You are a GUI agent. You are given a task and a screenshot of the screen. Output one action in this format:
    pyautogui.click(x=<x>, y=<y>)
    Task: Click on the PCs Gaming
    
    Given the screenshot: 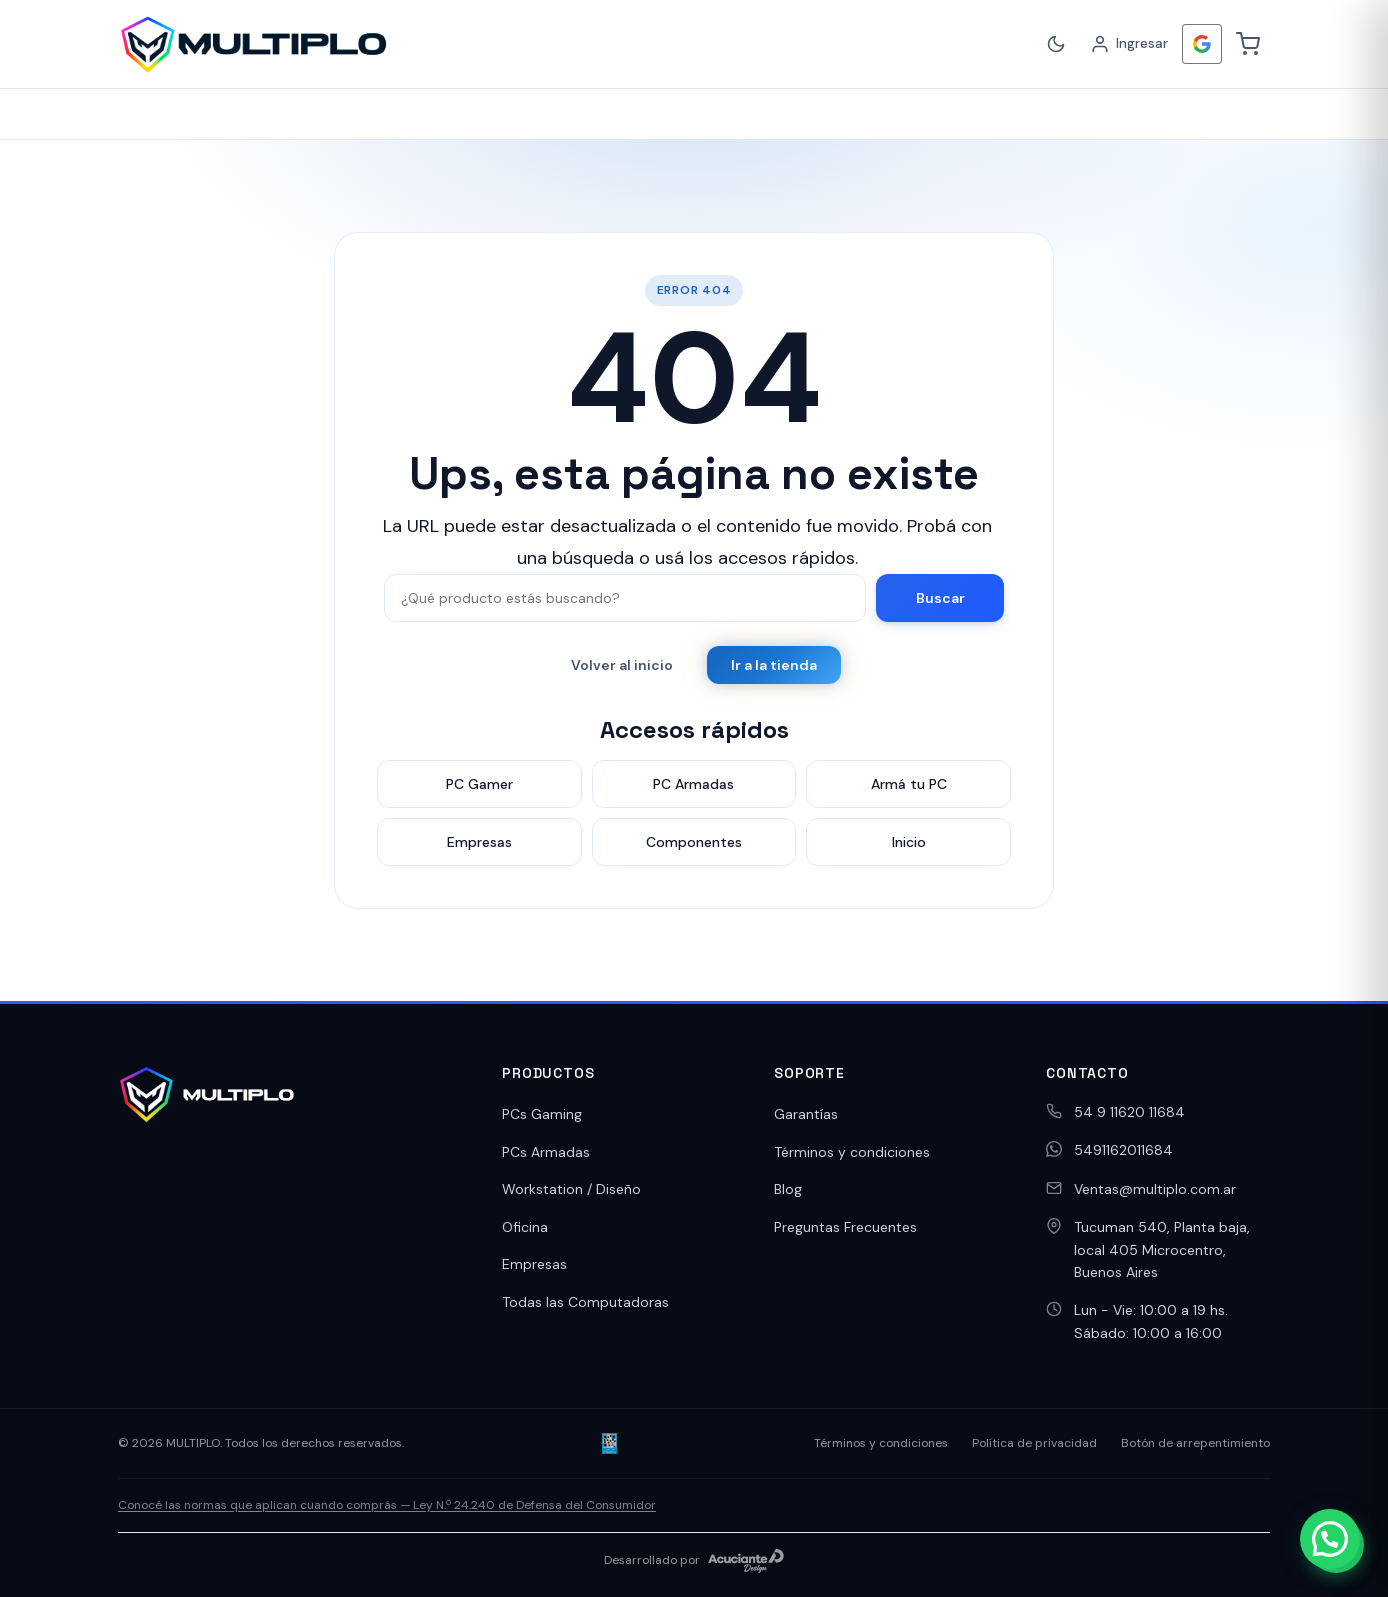 What is the action you would take?
    pyautogui.click(x=542, y=1114)
    